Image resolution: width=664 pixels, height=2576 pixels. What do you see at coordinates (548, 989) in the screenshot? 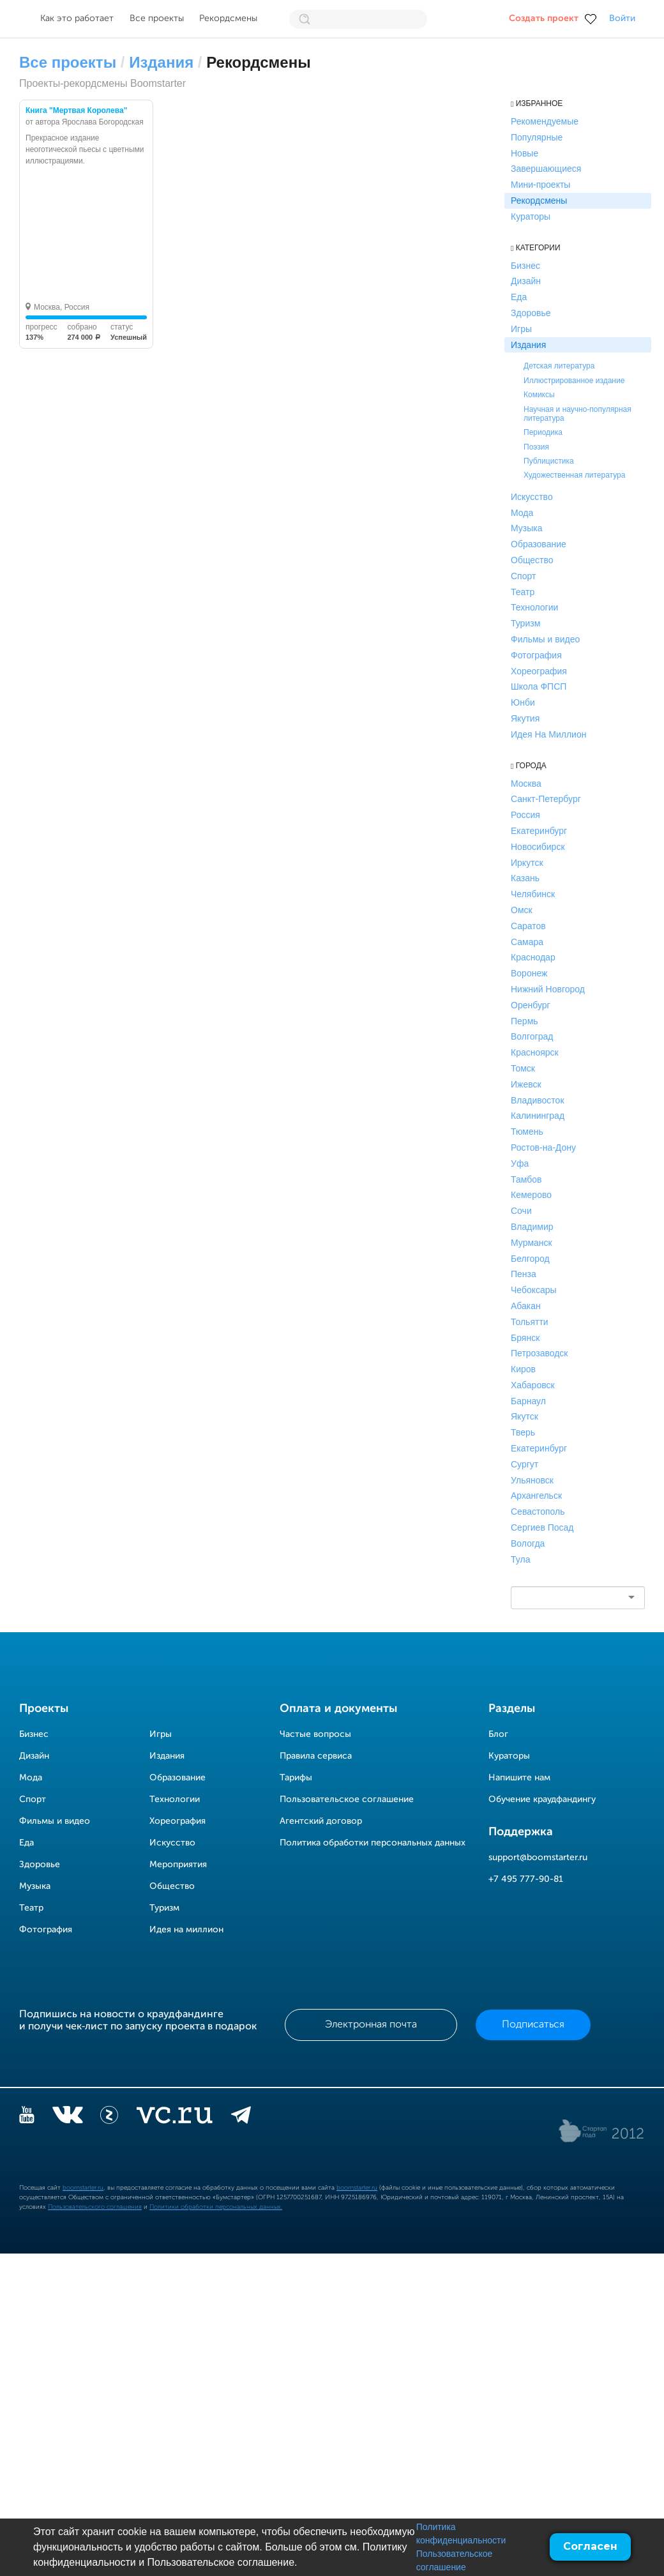
I see `Нижний Новгород` at bounding box center [548, 989].